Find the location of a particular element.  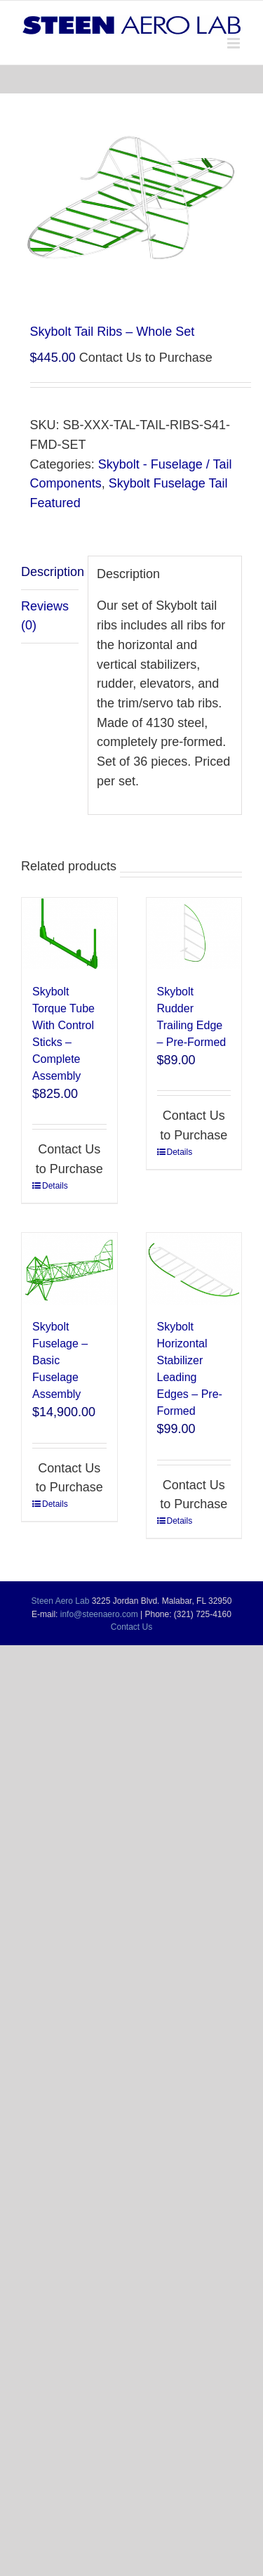

Description is located at coordinates (50, 572).